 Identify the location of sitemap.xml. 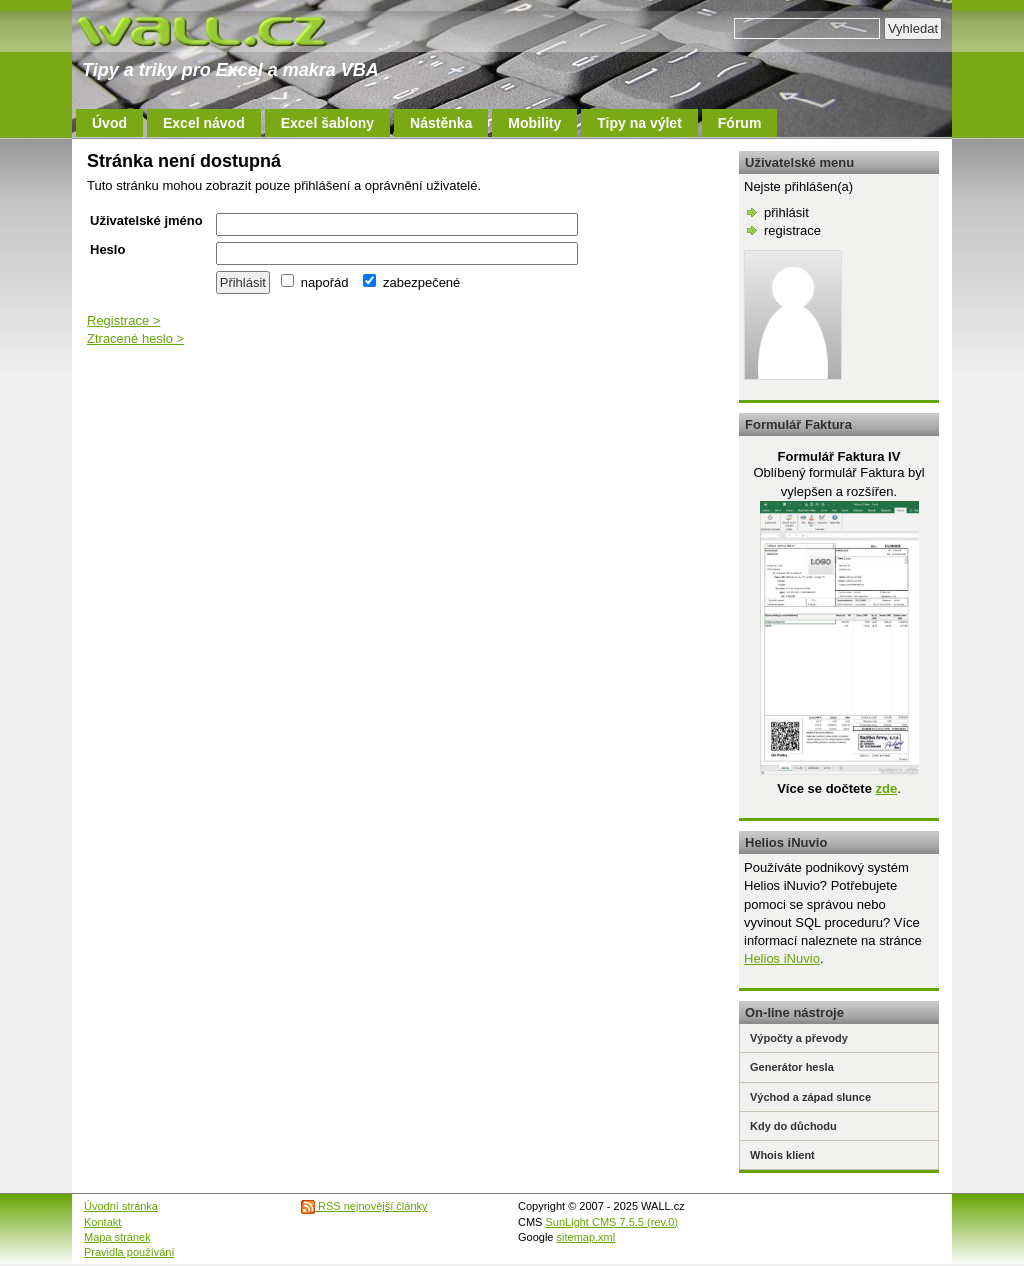
(586, 1237).